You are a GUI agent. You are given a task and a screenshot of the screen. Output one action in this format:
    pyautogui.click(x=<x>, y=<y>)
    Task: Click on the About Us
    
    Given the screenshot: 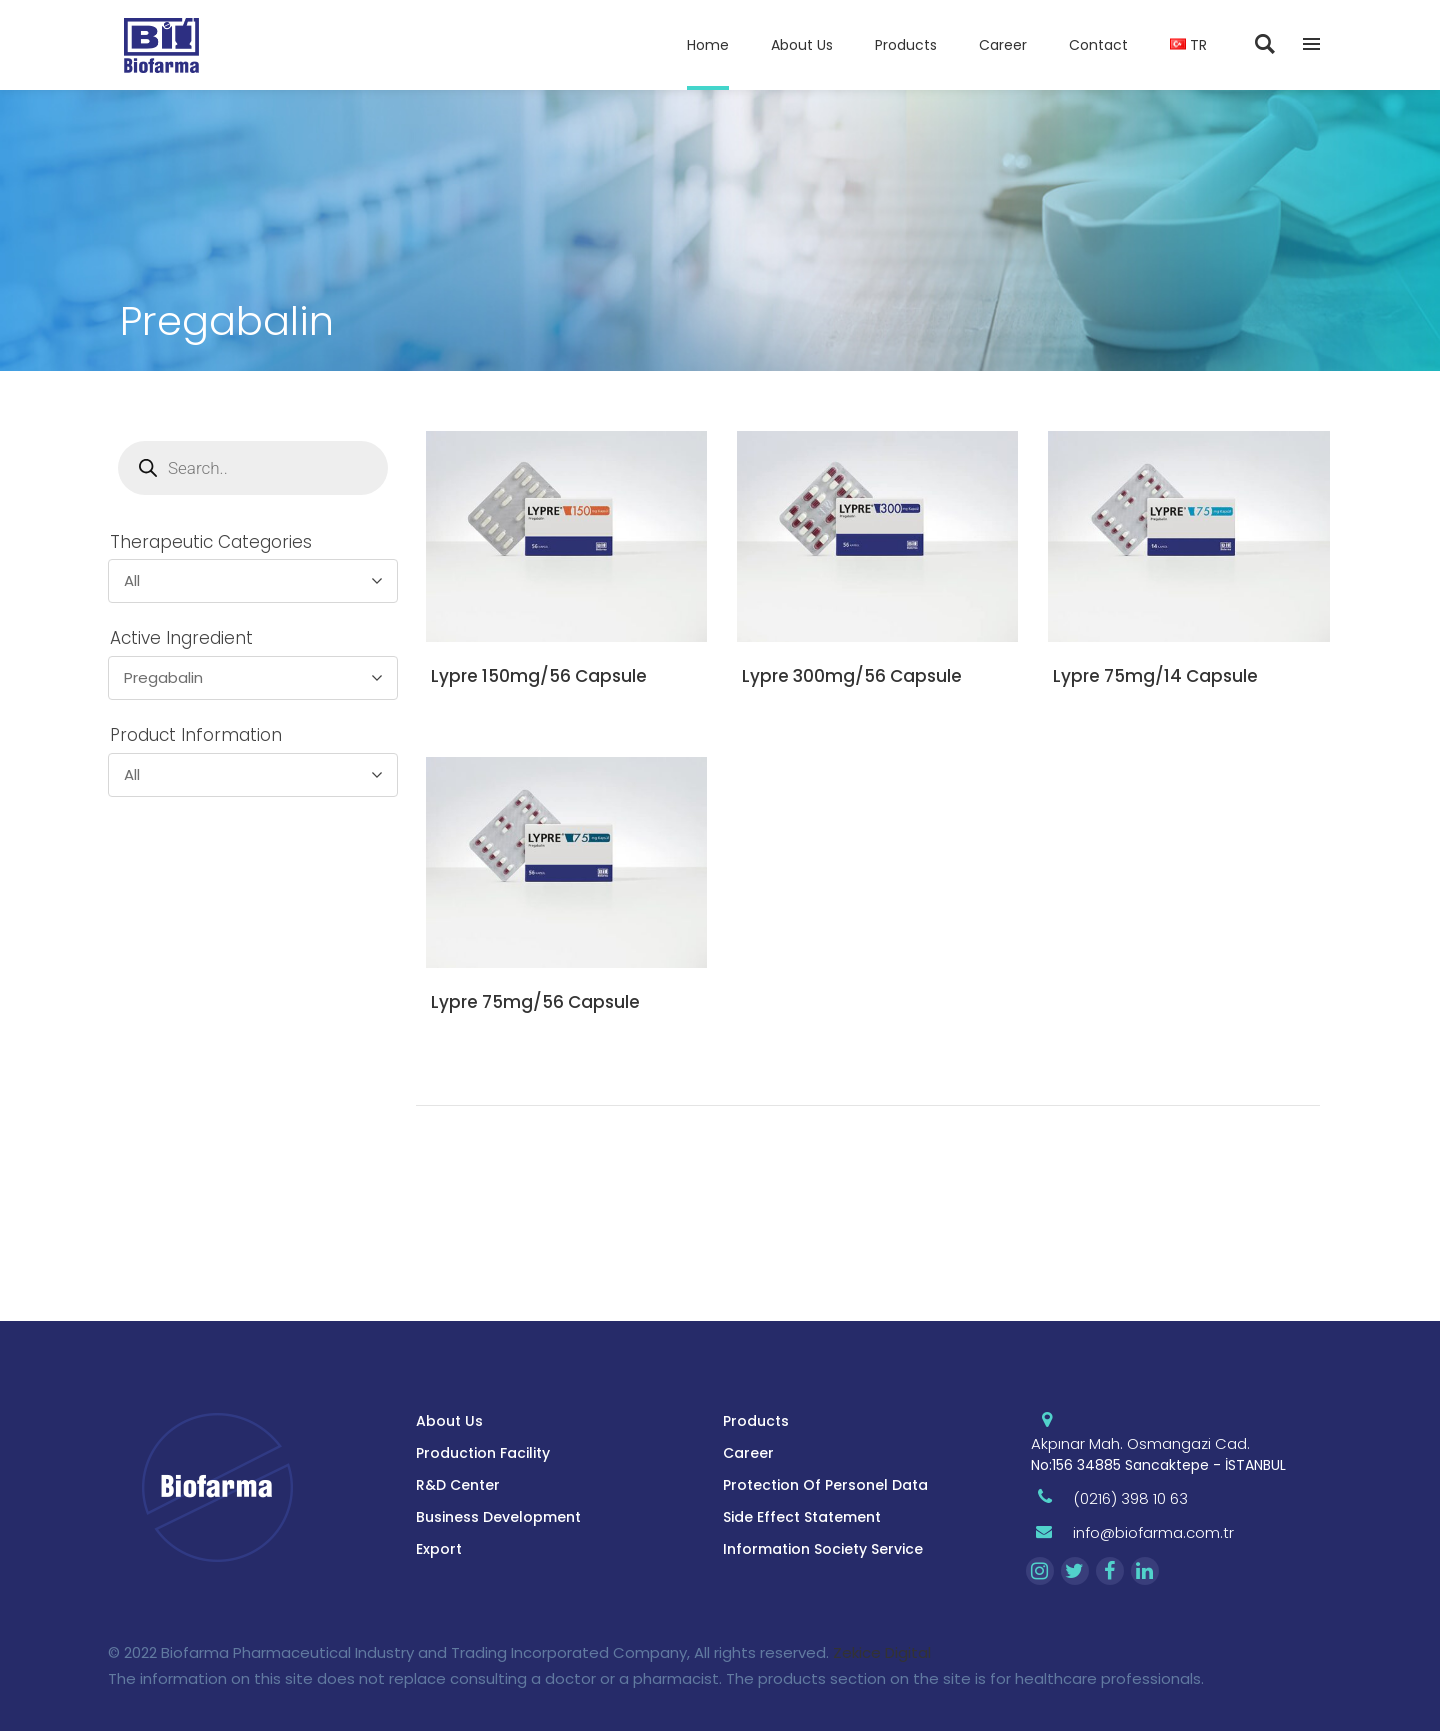 What is the action you would take?
    pyautogui.click(x=449, y=1421)
    